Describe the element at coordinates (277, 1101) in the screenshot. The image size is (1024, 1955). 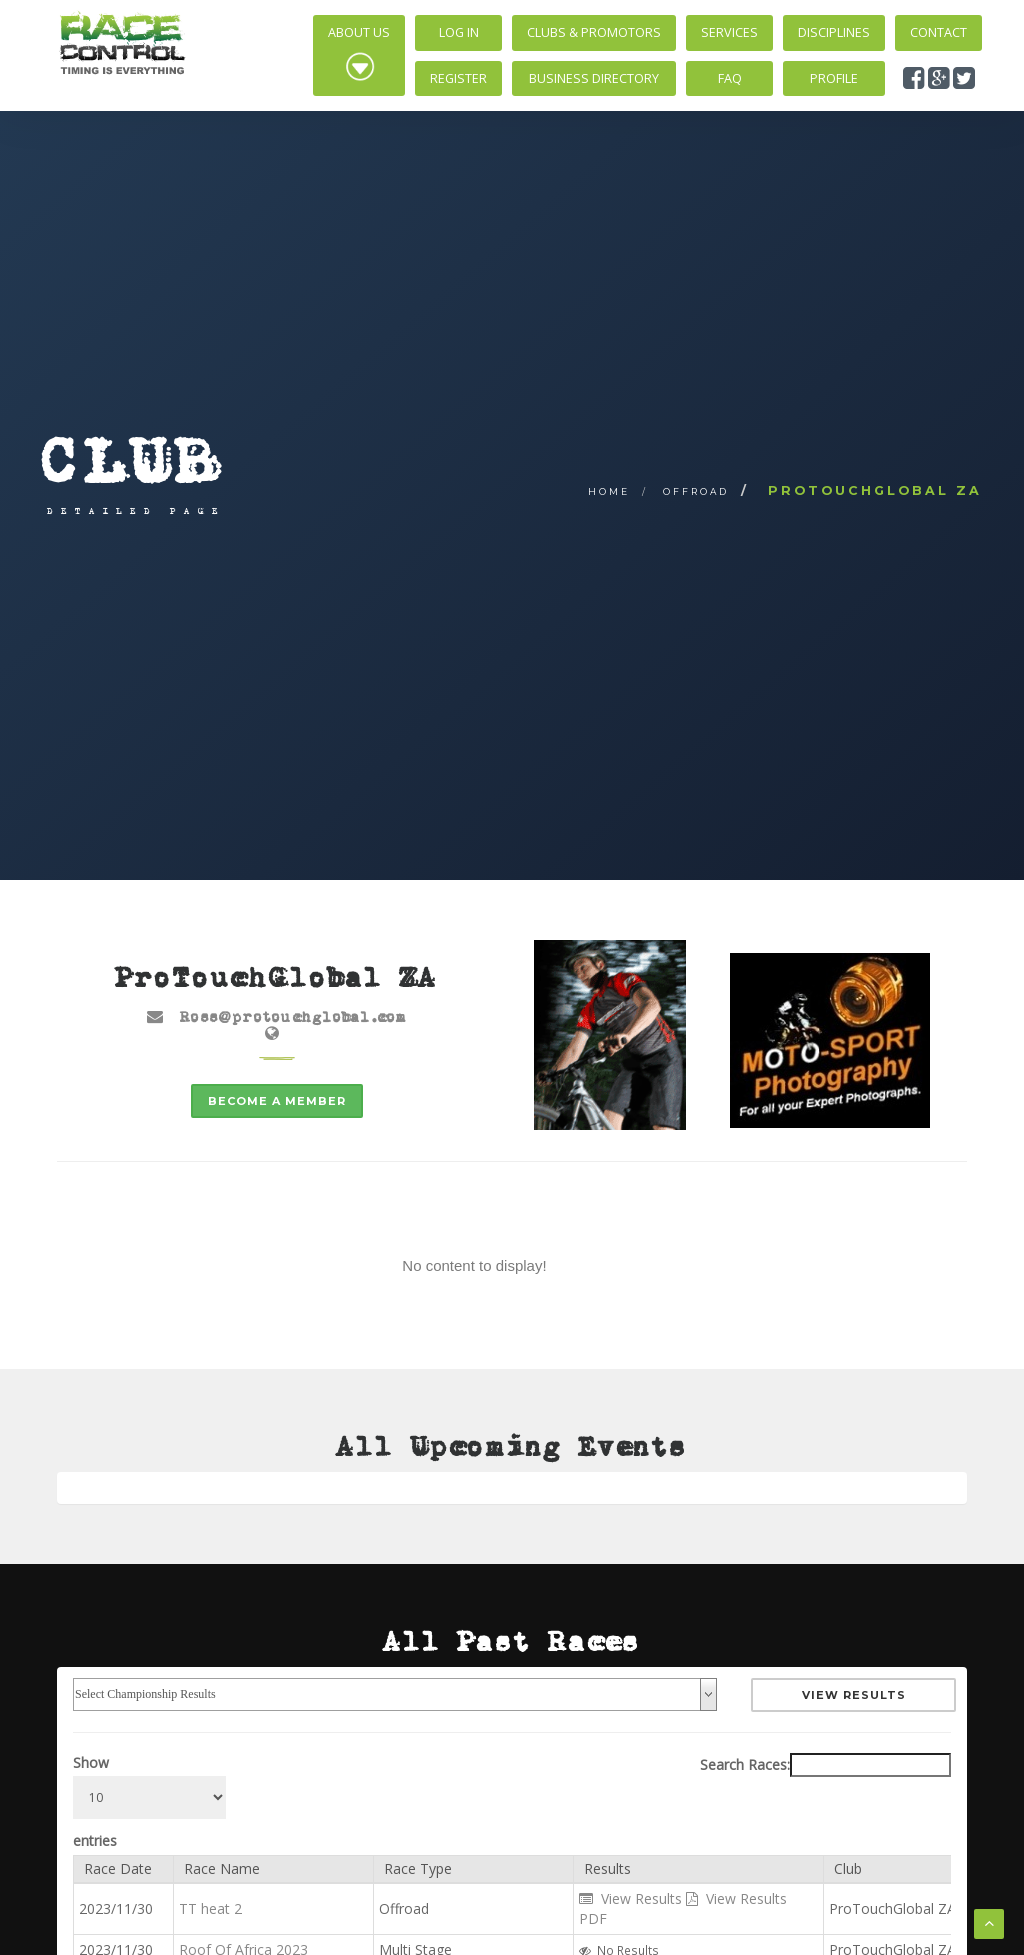
I see `Become a member` at that location.